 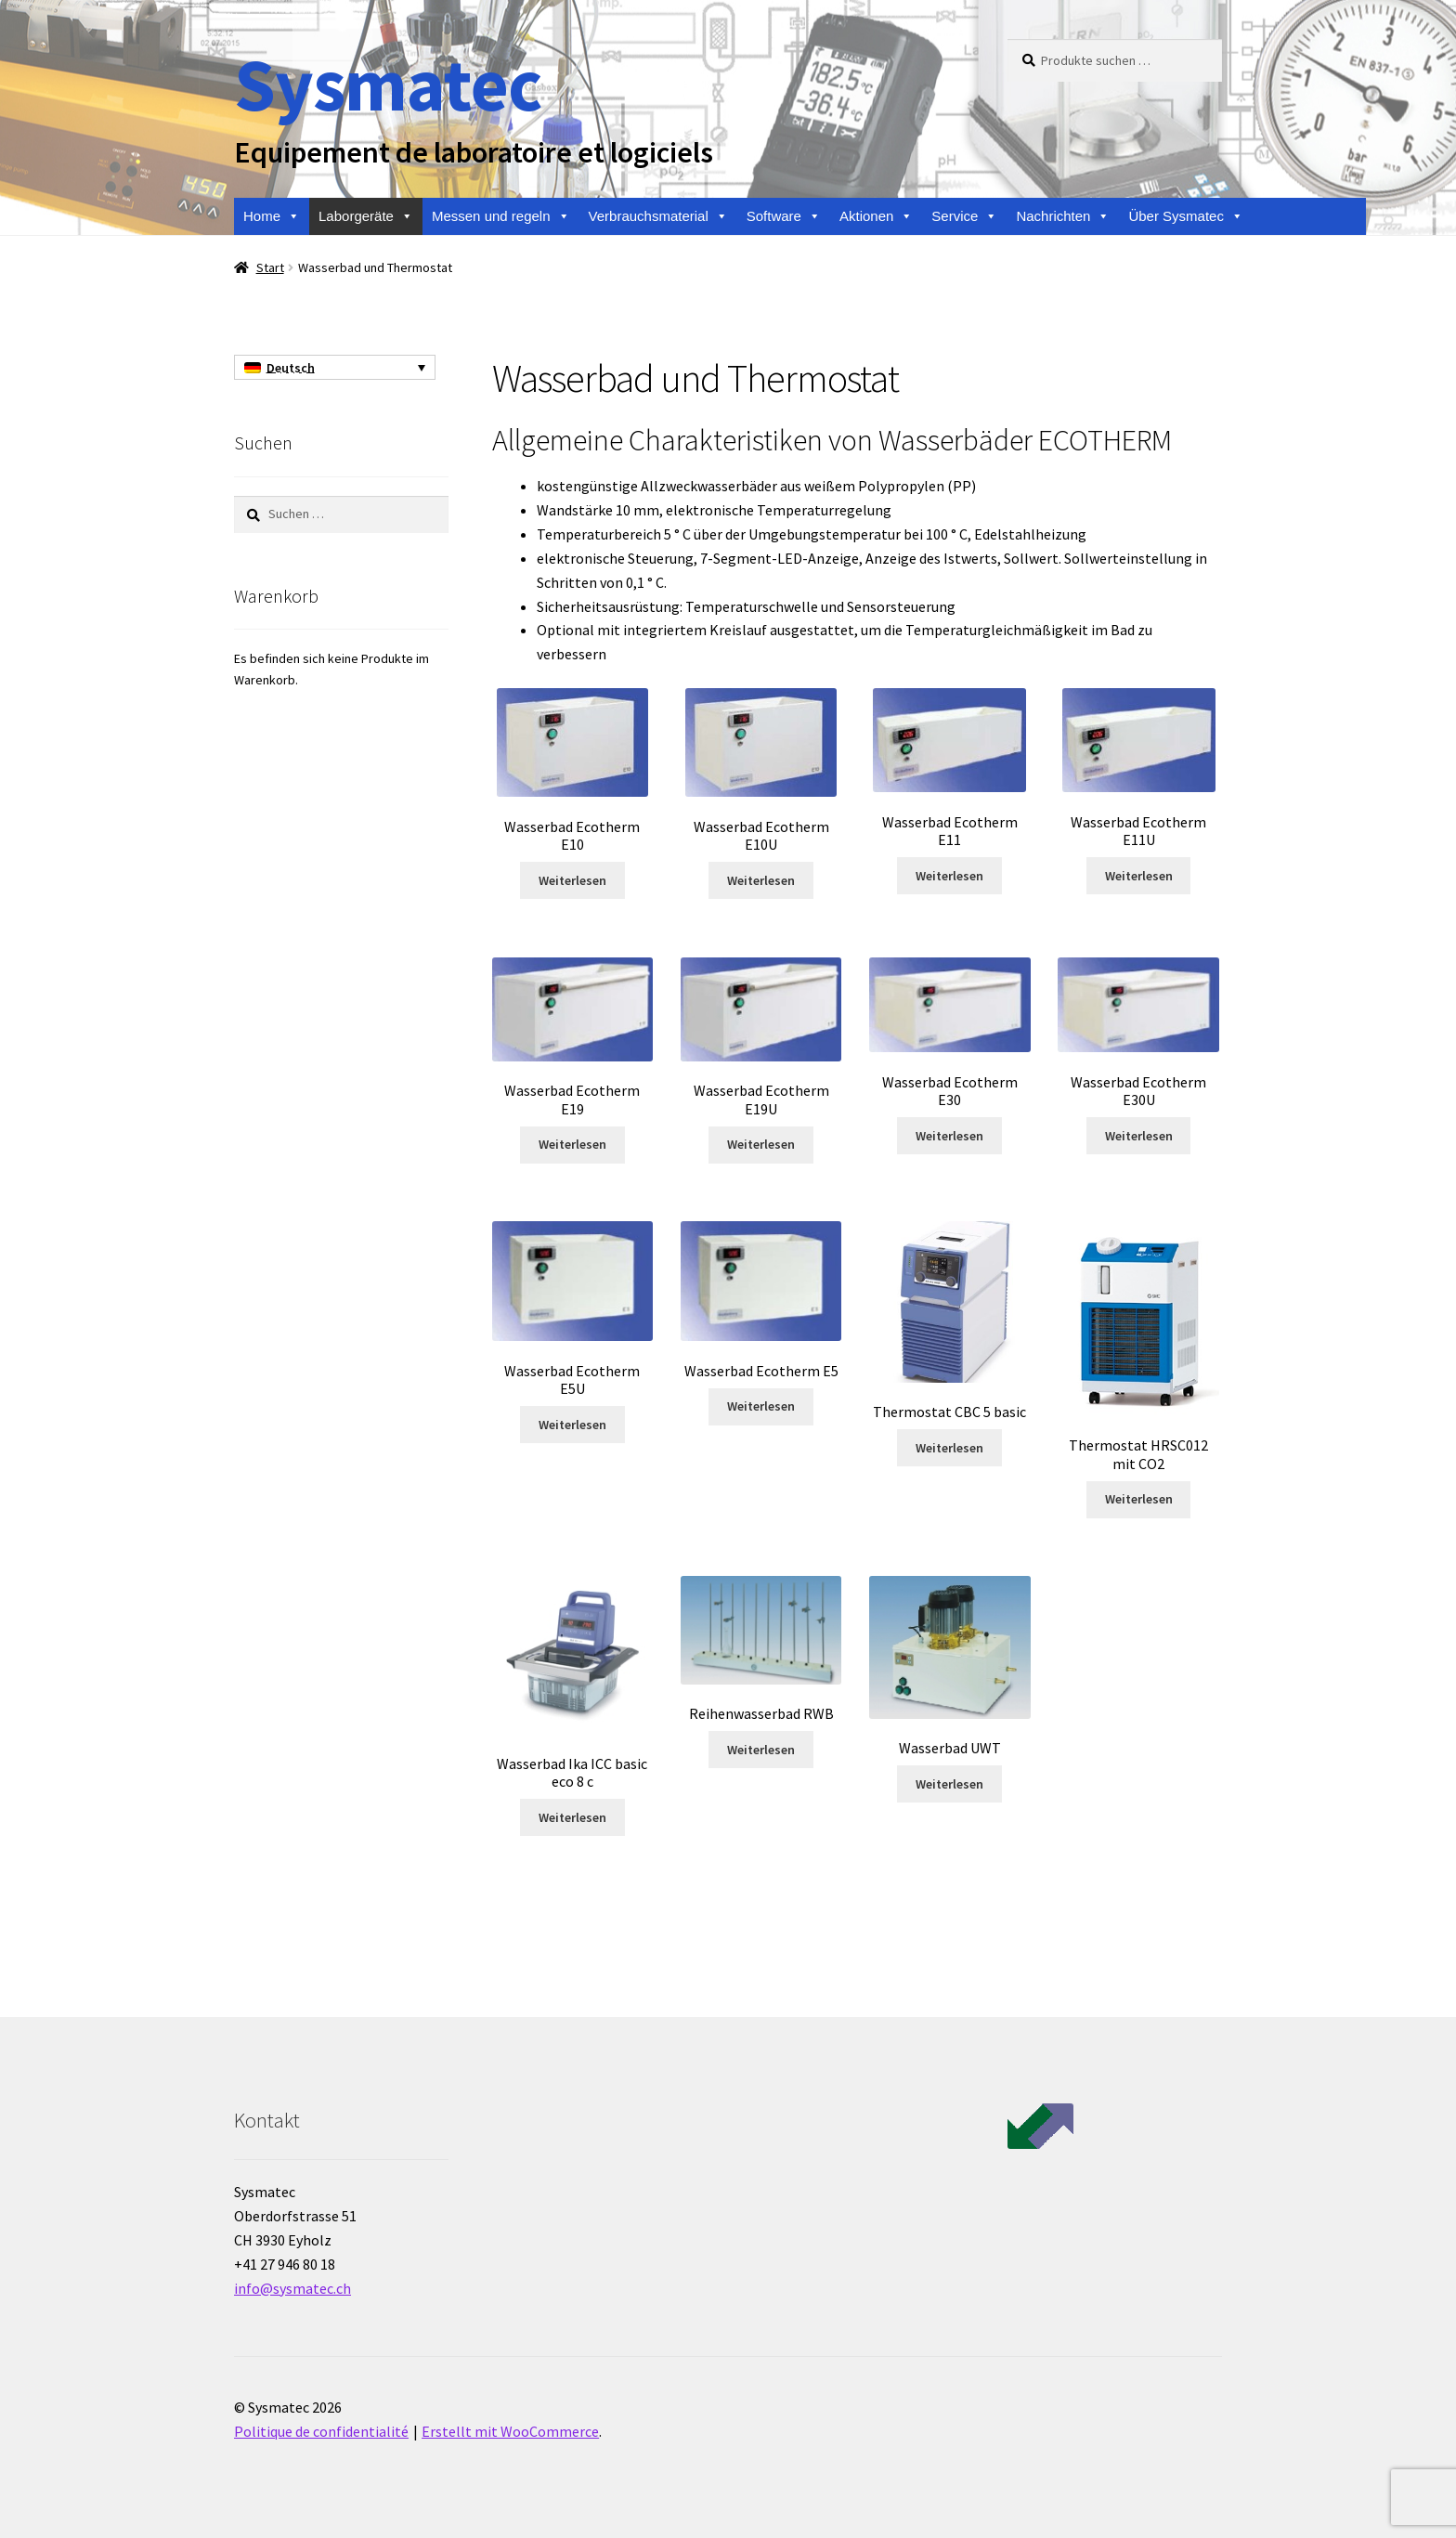 I want to click on Weiterlesen [Lese mehr über „Wasserbad Ika ICC basic eco 8 c“], so click(x=572, y=1817).